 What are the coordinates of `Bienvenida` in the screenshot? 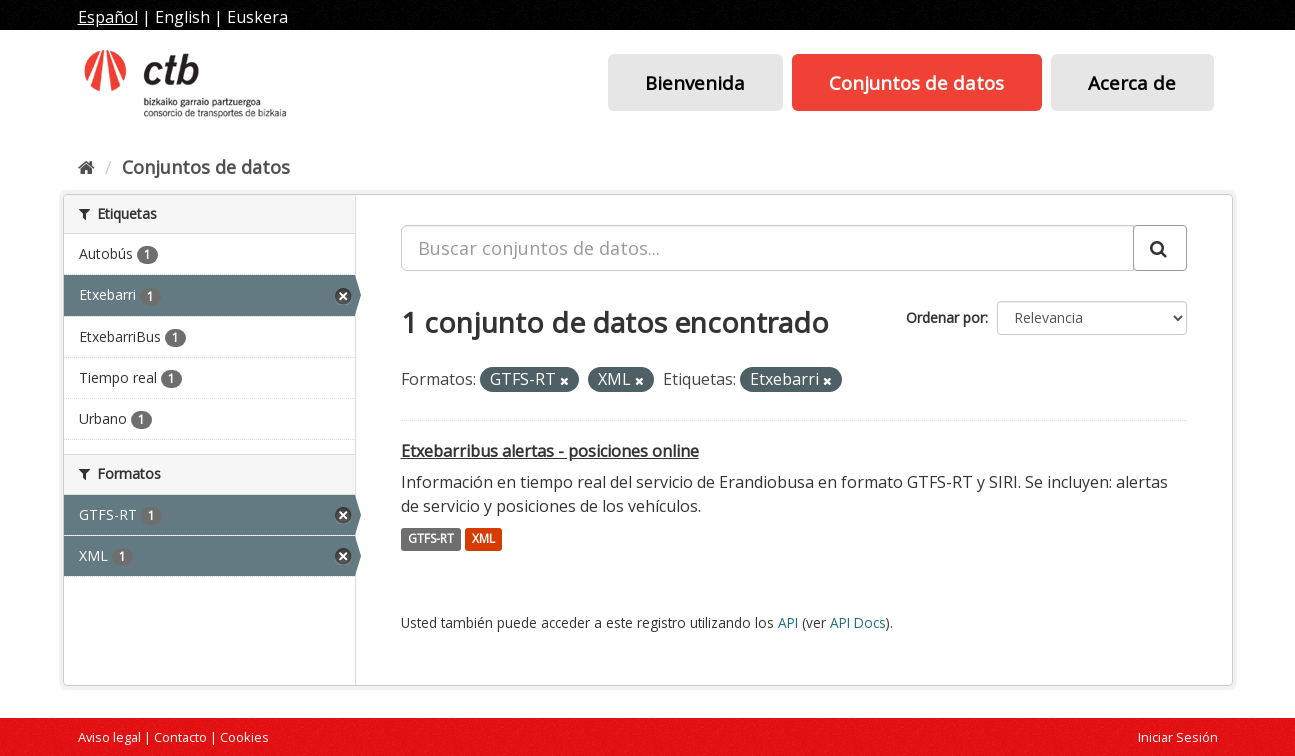 It's located at (695, 82).